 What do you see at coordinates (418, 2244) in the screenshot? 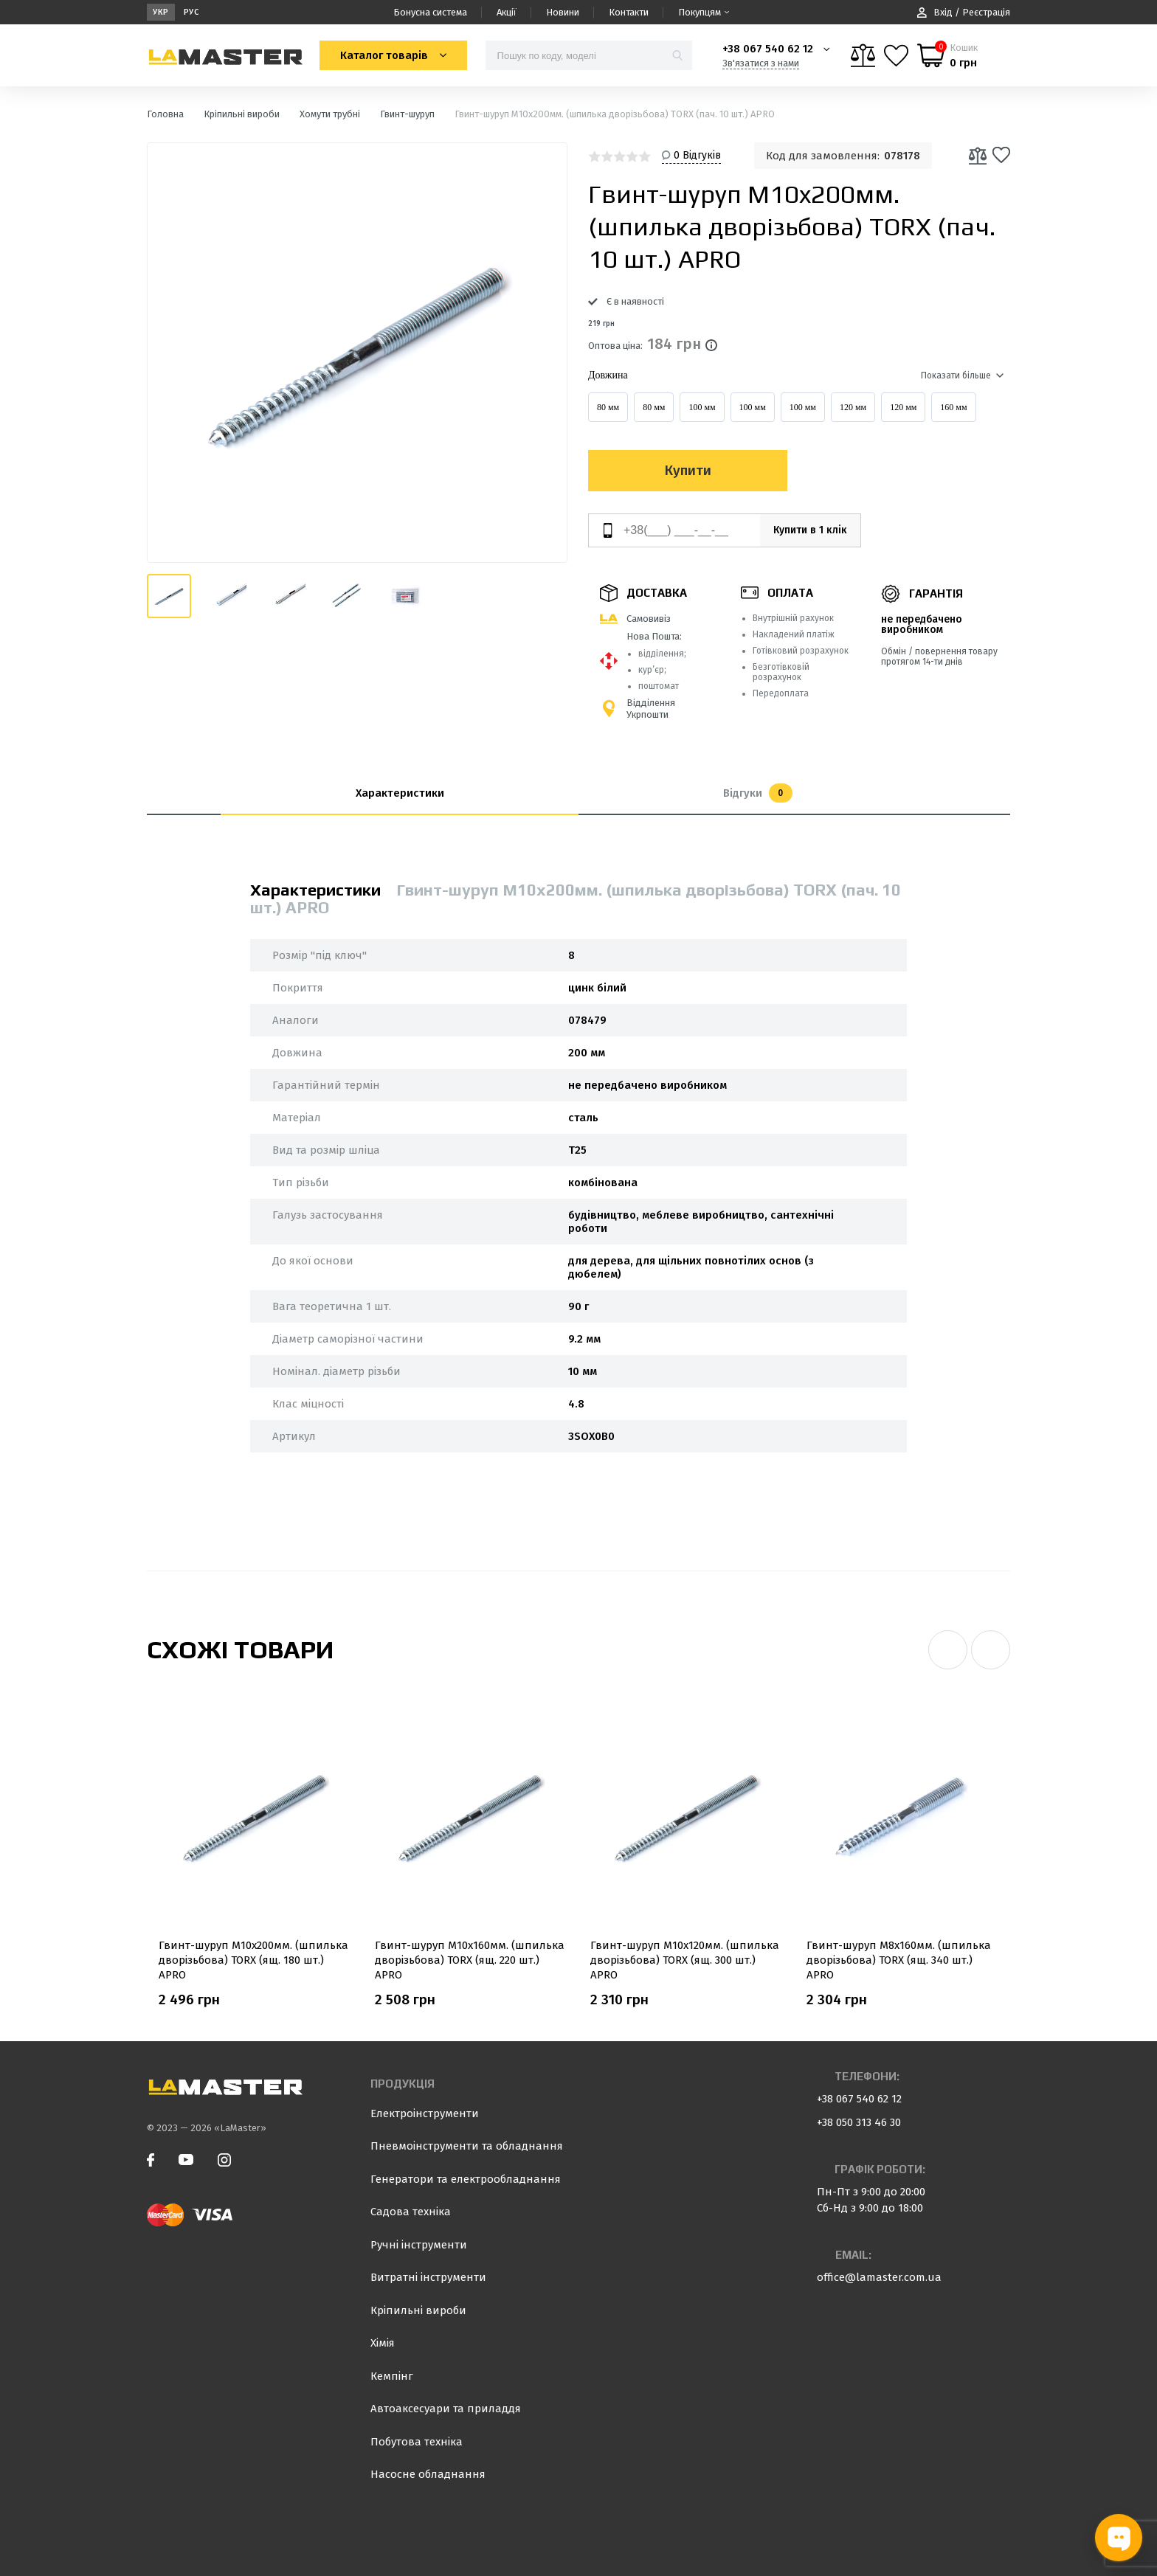
I see `Ручні інструменти` at bounding box center [418, 2244].